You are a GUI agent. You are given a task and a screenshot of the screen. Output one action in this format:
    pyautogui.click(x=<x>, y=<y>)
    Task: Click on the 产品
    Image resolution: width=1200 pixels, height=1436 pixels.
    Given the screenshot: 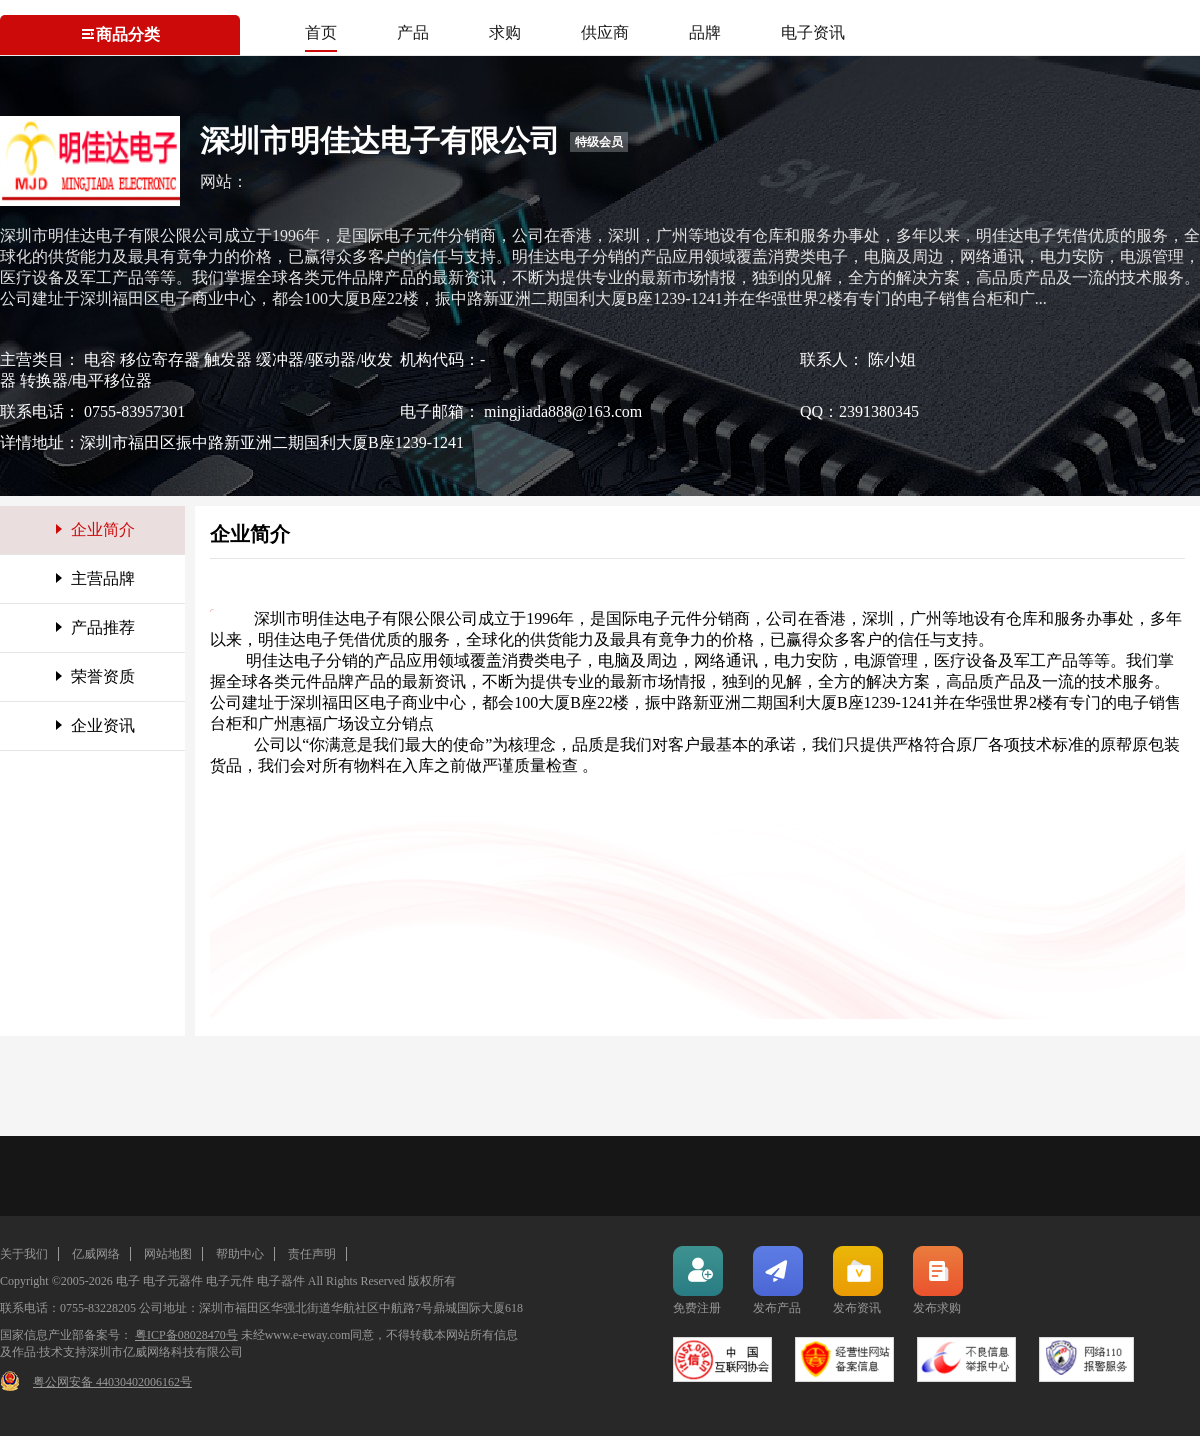 What is the action you would take?
    pyautogui.click(x=413, y=32)
    